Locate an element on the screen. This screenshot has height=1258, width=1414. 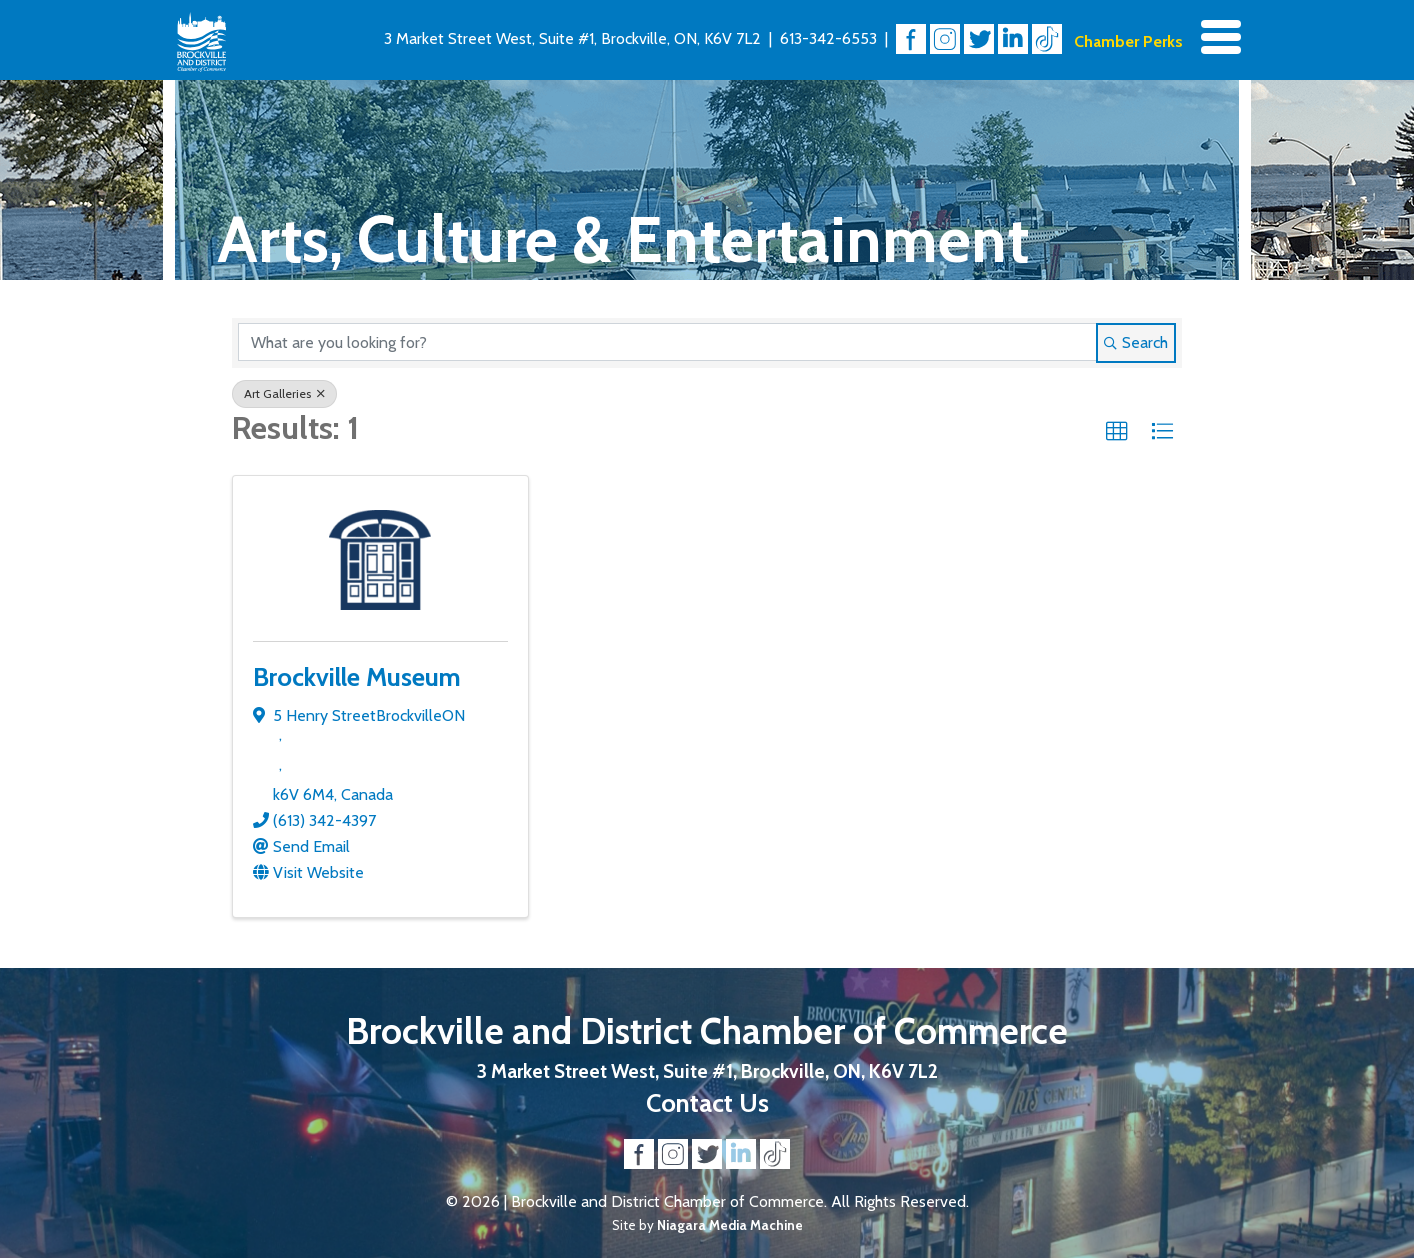
Chamber Perks is located at coordinates (1128, 41).